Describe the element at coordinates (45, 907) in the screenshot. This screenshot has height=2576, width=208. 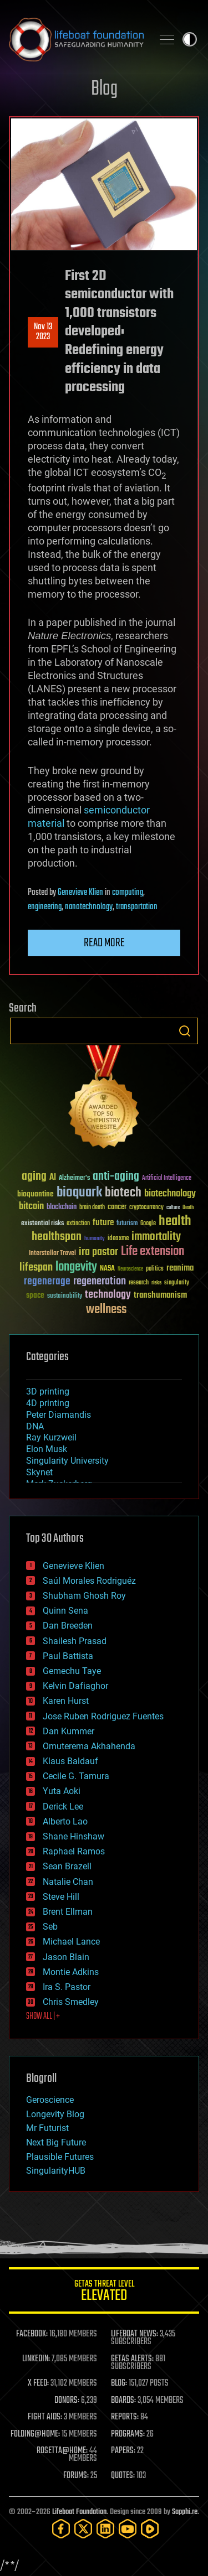
I see `engineering` at that location.